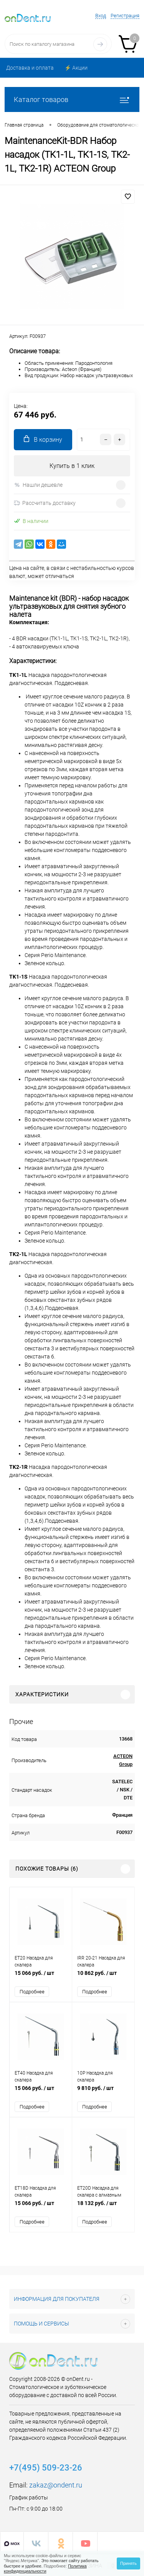 The width and height of the screenshot is (144, 2576). What do you see at coordinates (103, 2207) in the screenshot?
I see `18 132 руб.` at bounding box center [103, 2207].